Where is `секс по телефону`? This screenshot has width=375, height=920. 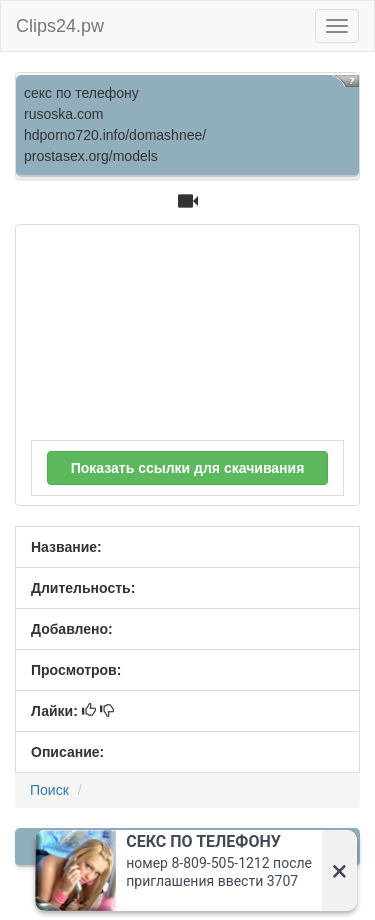 секс по телефону is located at coordinates (81, 93).